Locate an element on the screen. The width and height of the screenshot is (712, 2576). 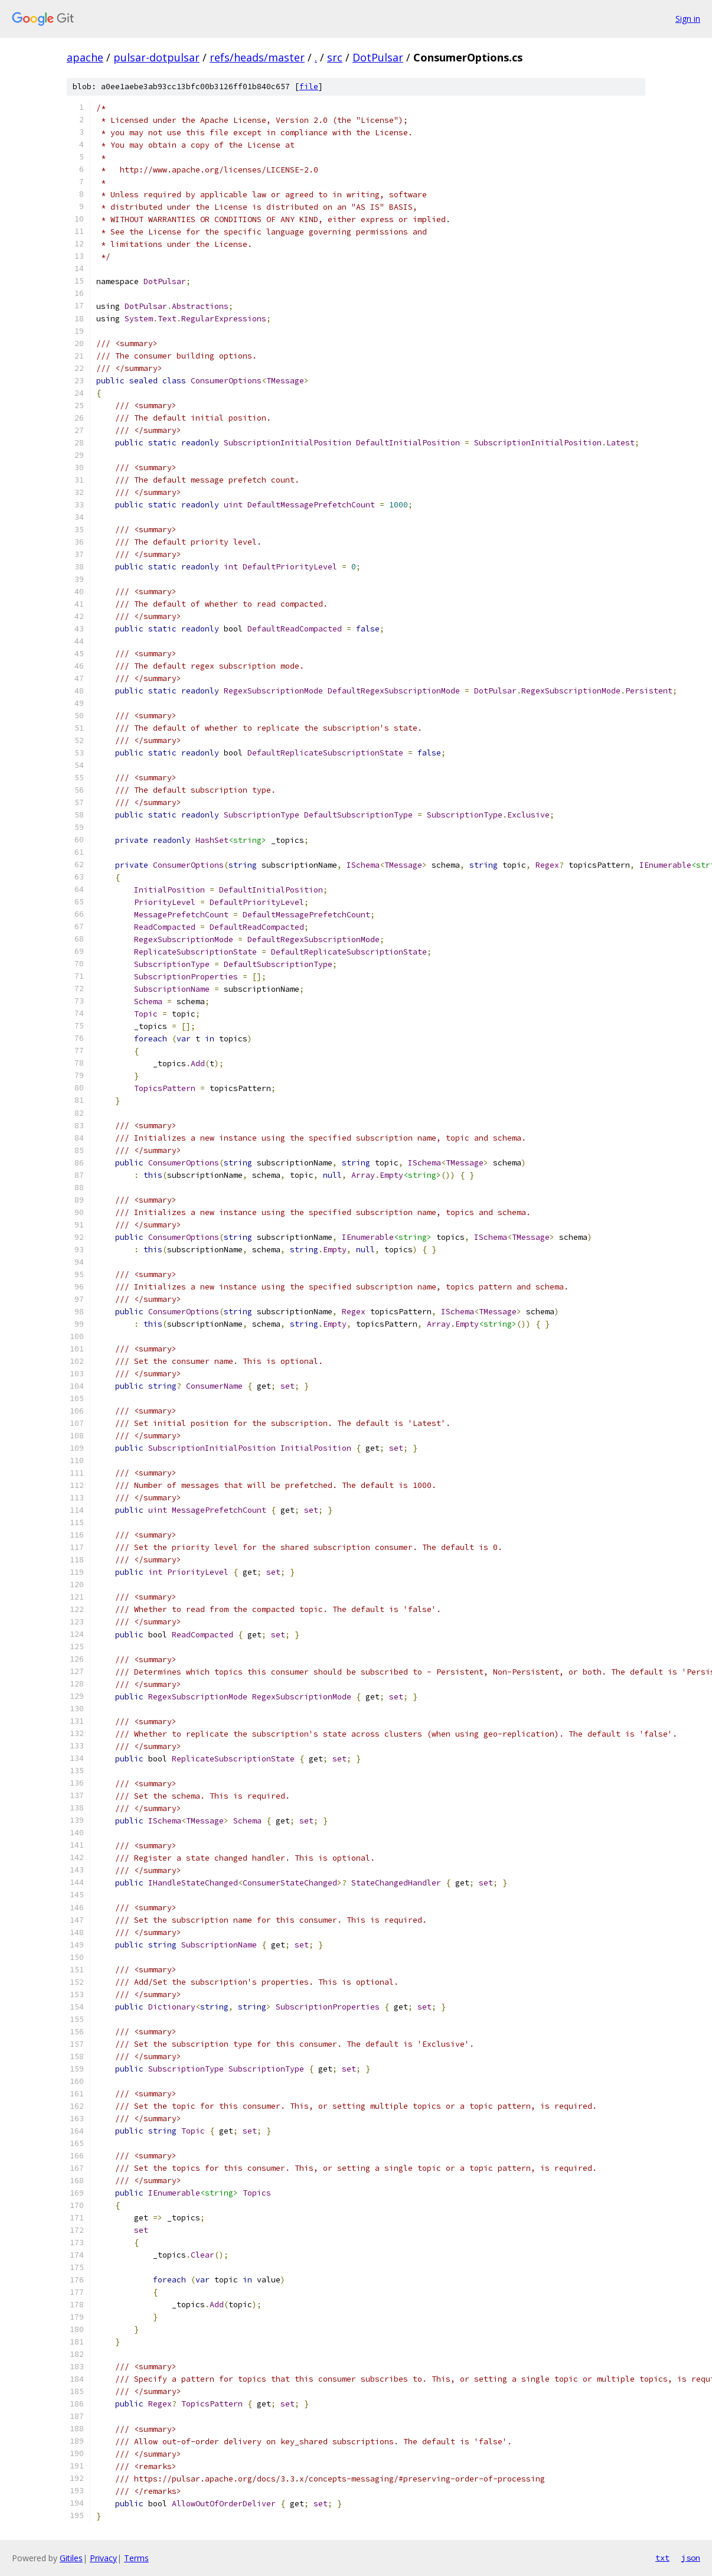
apache is located at coordinates (85, 57).